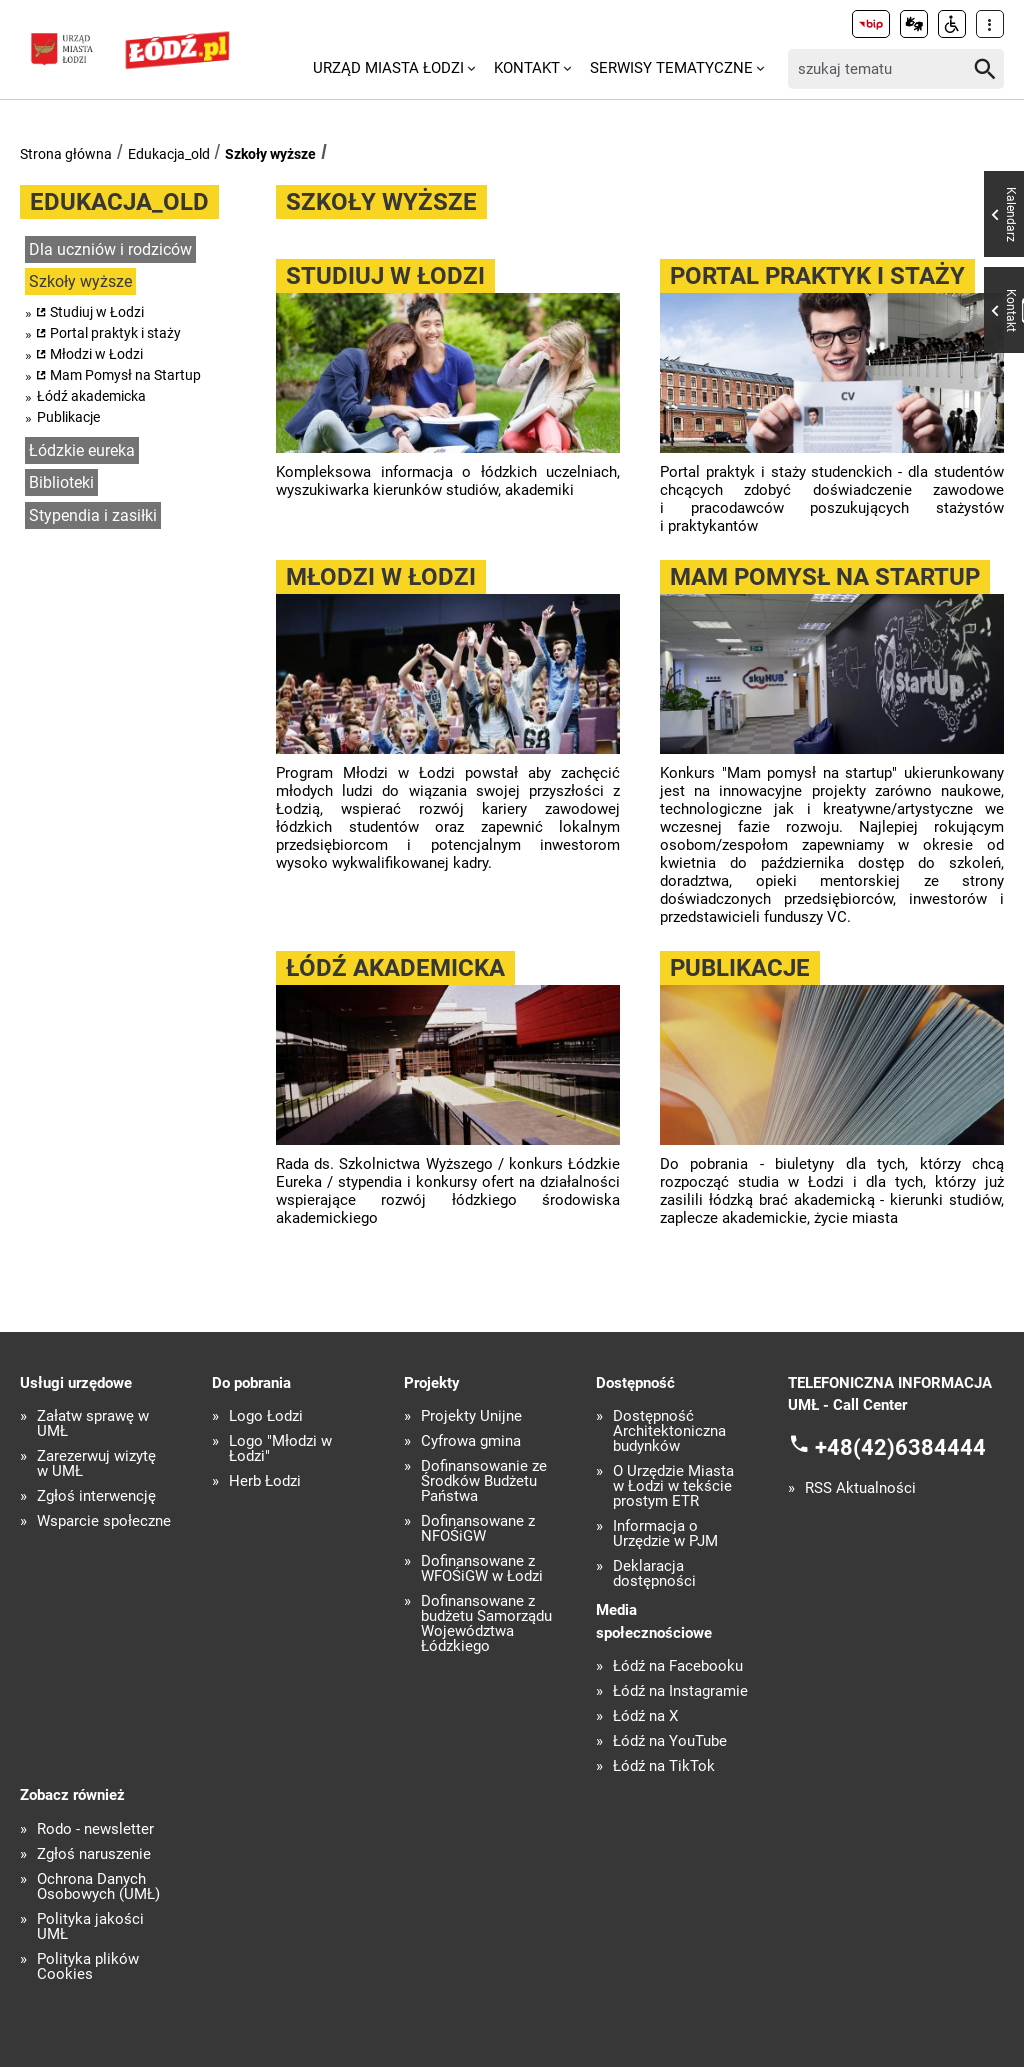 The width and height of the screenshot is (1024, 2067). What do you see at coordinates (93, 515) in the screenshot?
I see `Stypendia i zasiłki` at bounding box center [93, 515].